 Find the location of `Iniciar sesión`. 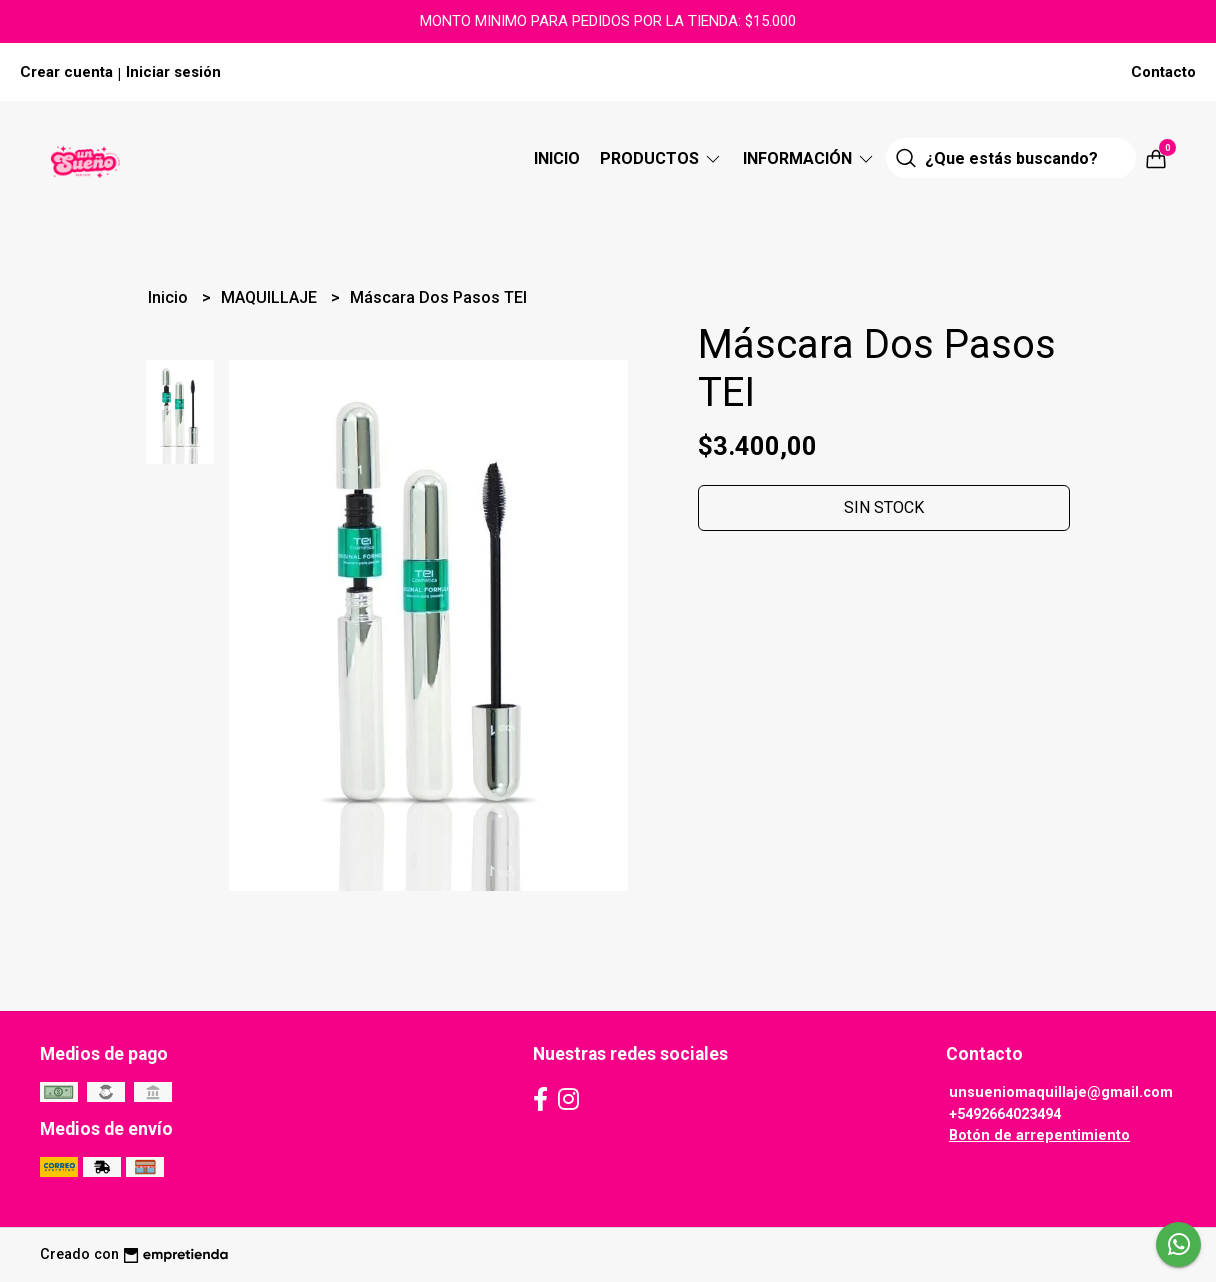

Iniciar sesión is located at coordinates (173, 72).